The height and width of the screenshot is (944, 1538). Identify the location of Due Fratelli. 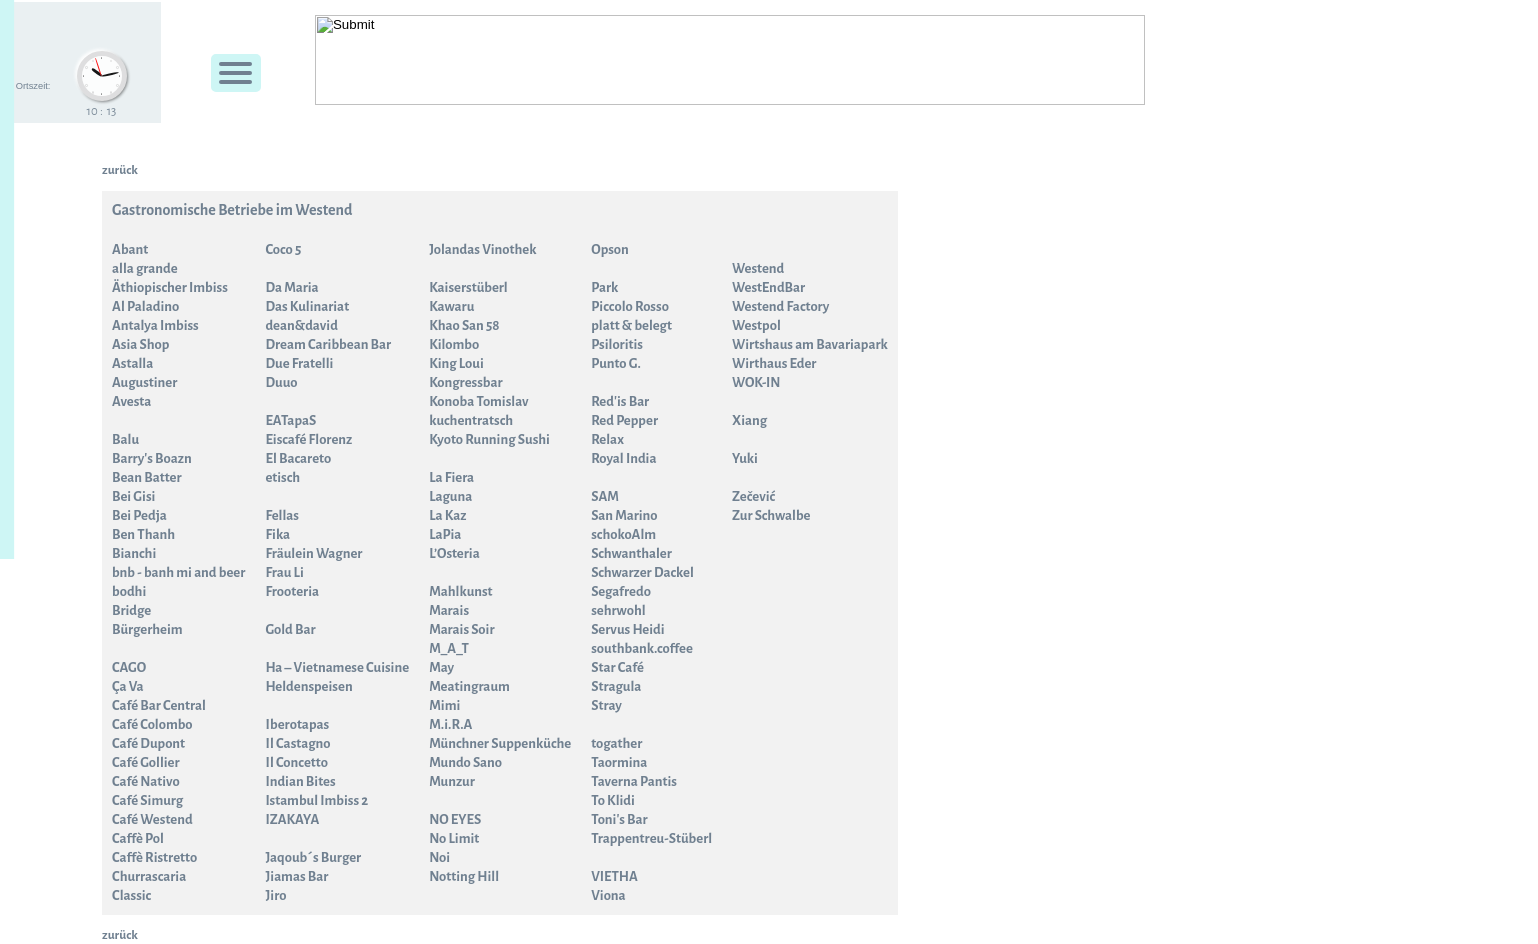
(299, 363).